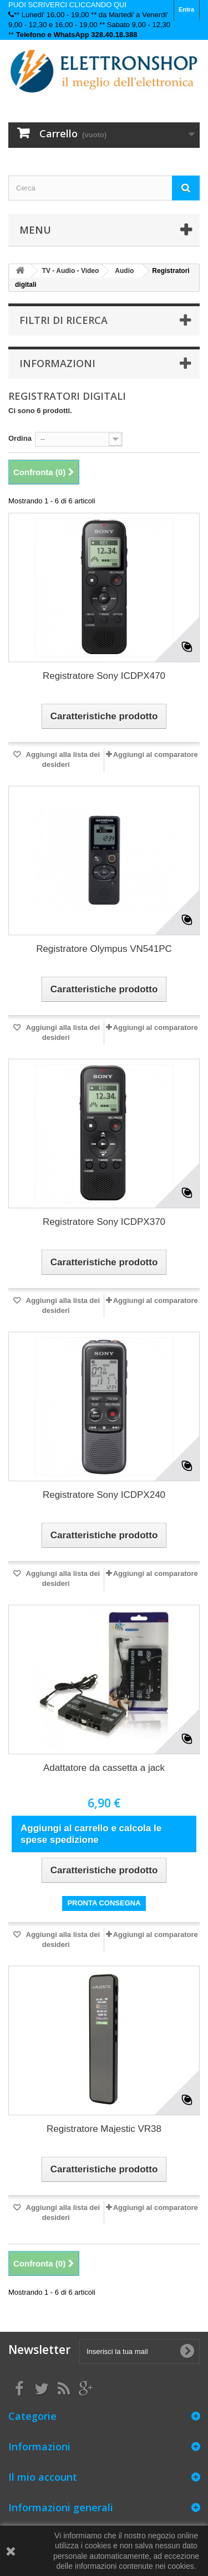 This screenshot has height=2576, width=208. I want to click on Aggiungi al comparatore, so click(155, 754).